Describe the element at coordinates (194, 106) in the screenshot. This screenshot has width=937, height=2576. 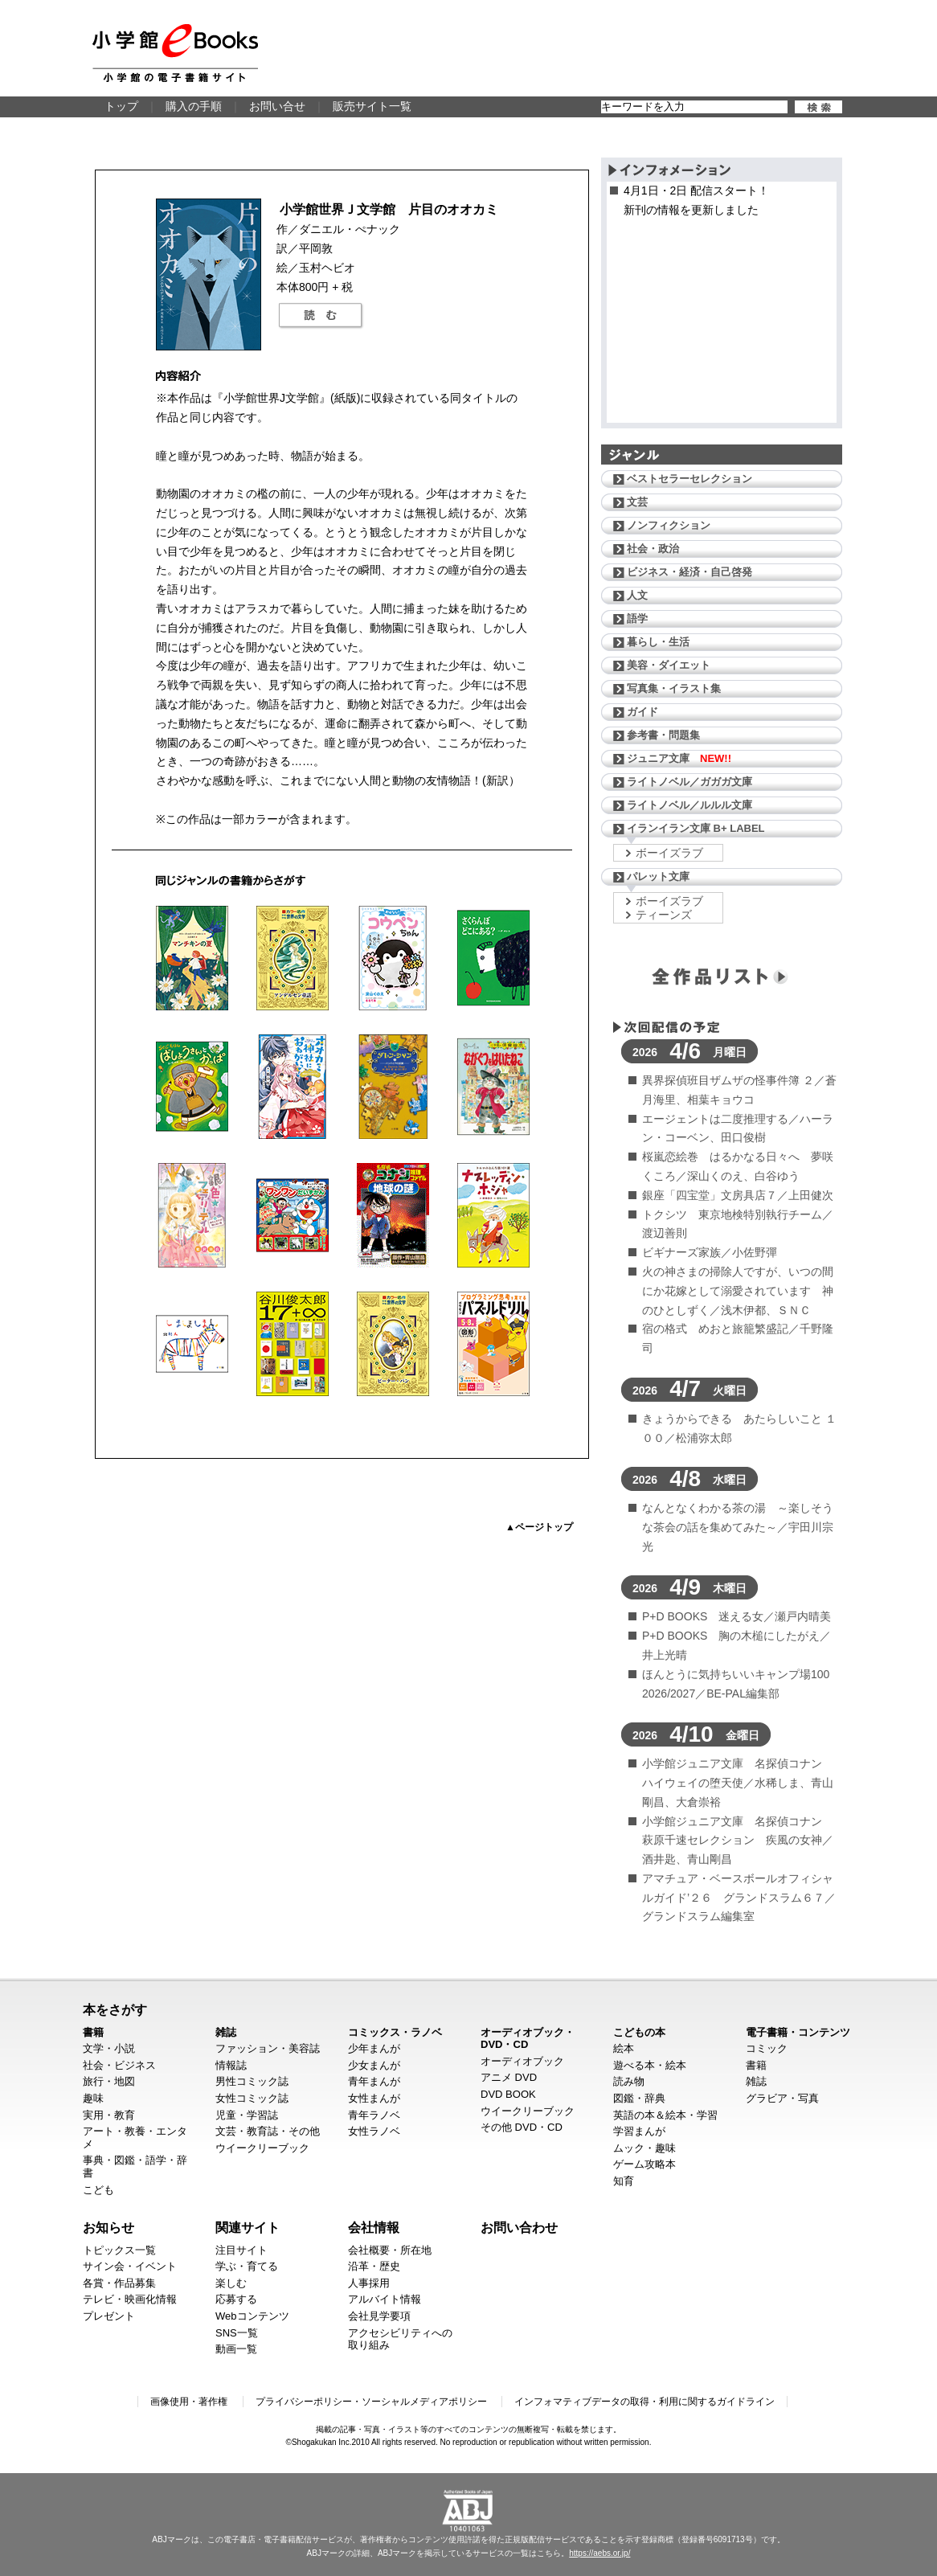
I see `購入の手順` at that location.